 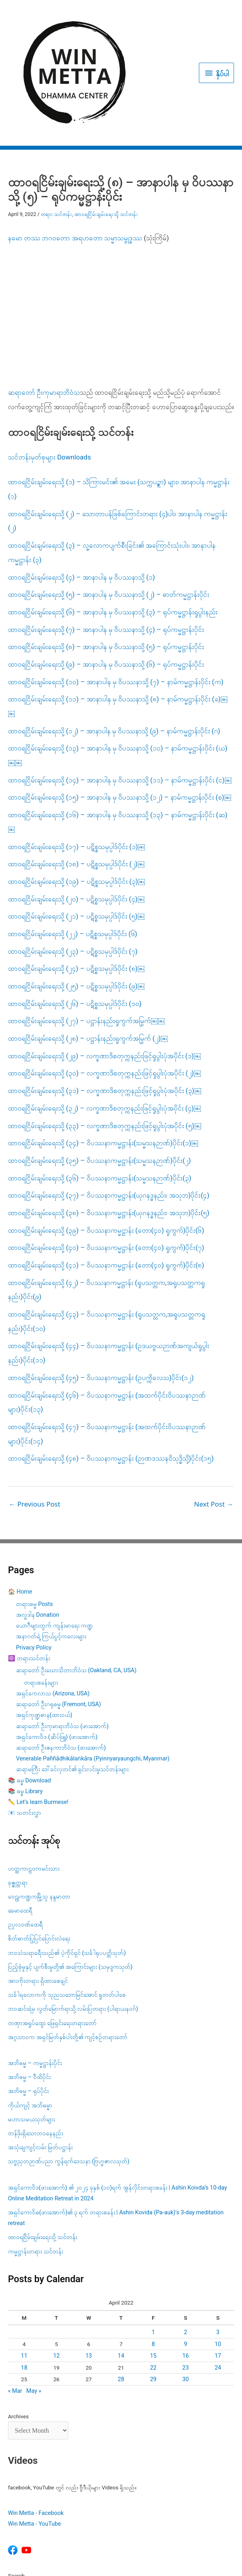 I want to click on ကမ္မဋ္ဌာန်းတရား သင်တန်း, so click(x=35, y=2166).